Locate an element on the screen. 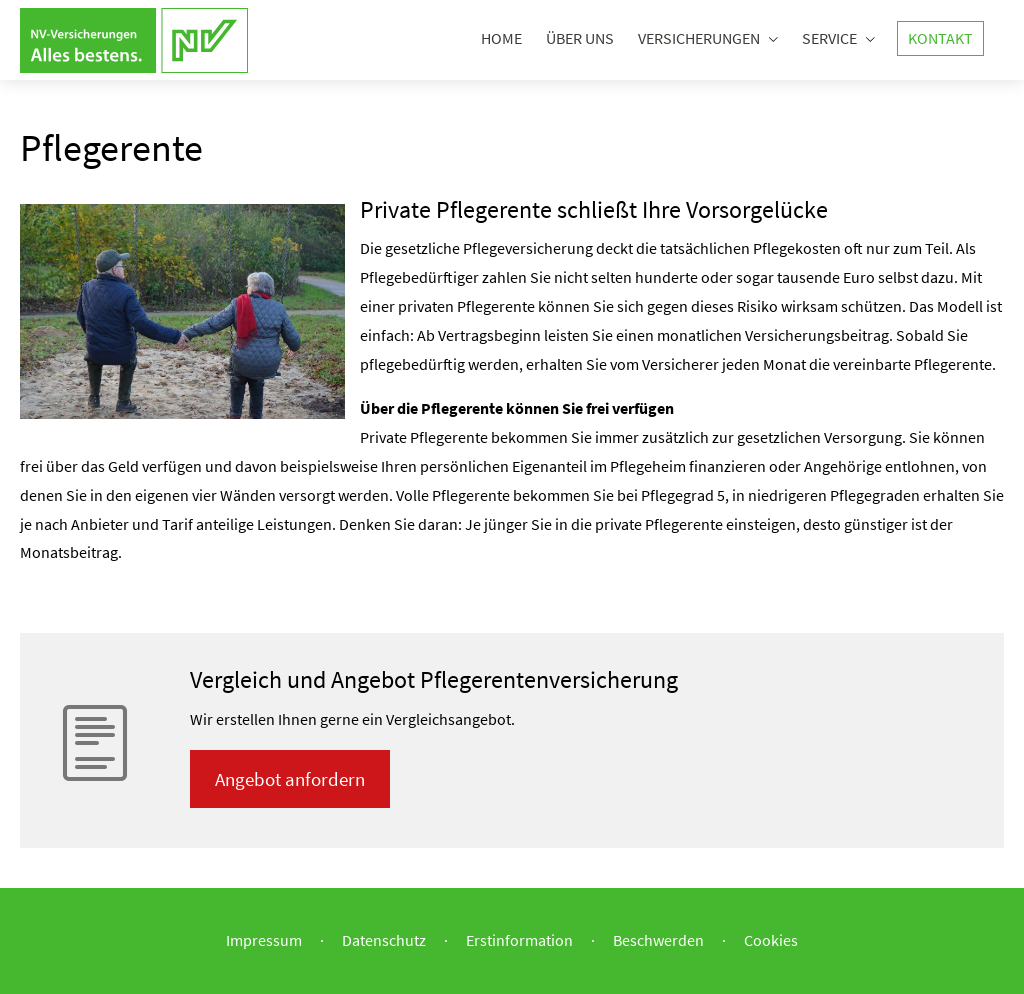 This screenshot has width=1024, height=994. Erstinformation [Erstinformation (&ouml;ffnet in einem neuen Tab)] is located at coordinates (519, 940).